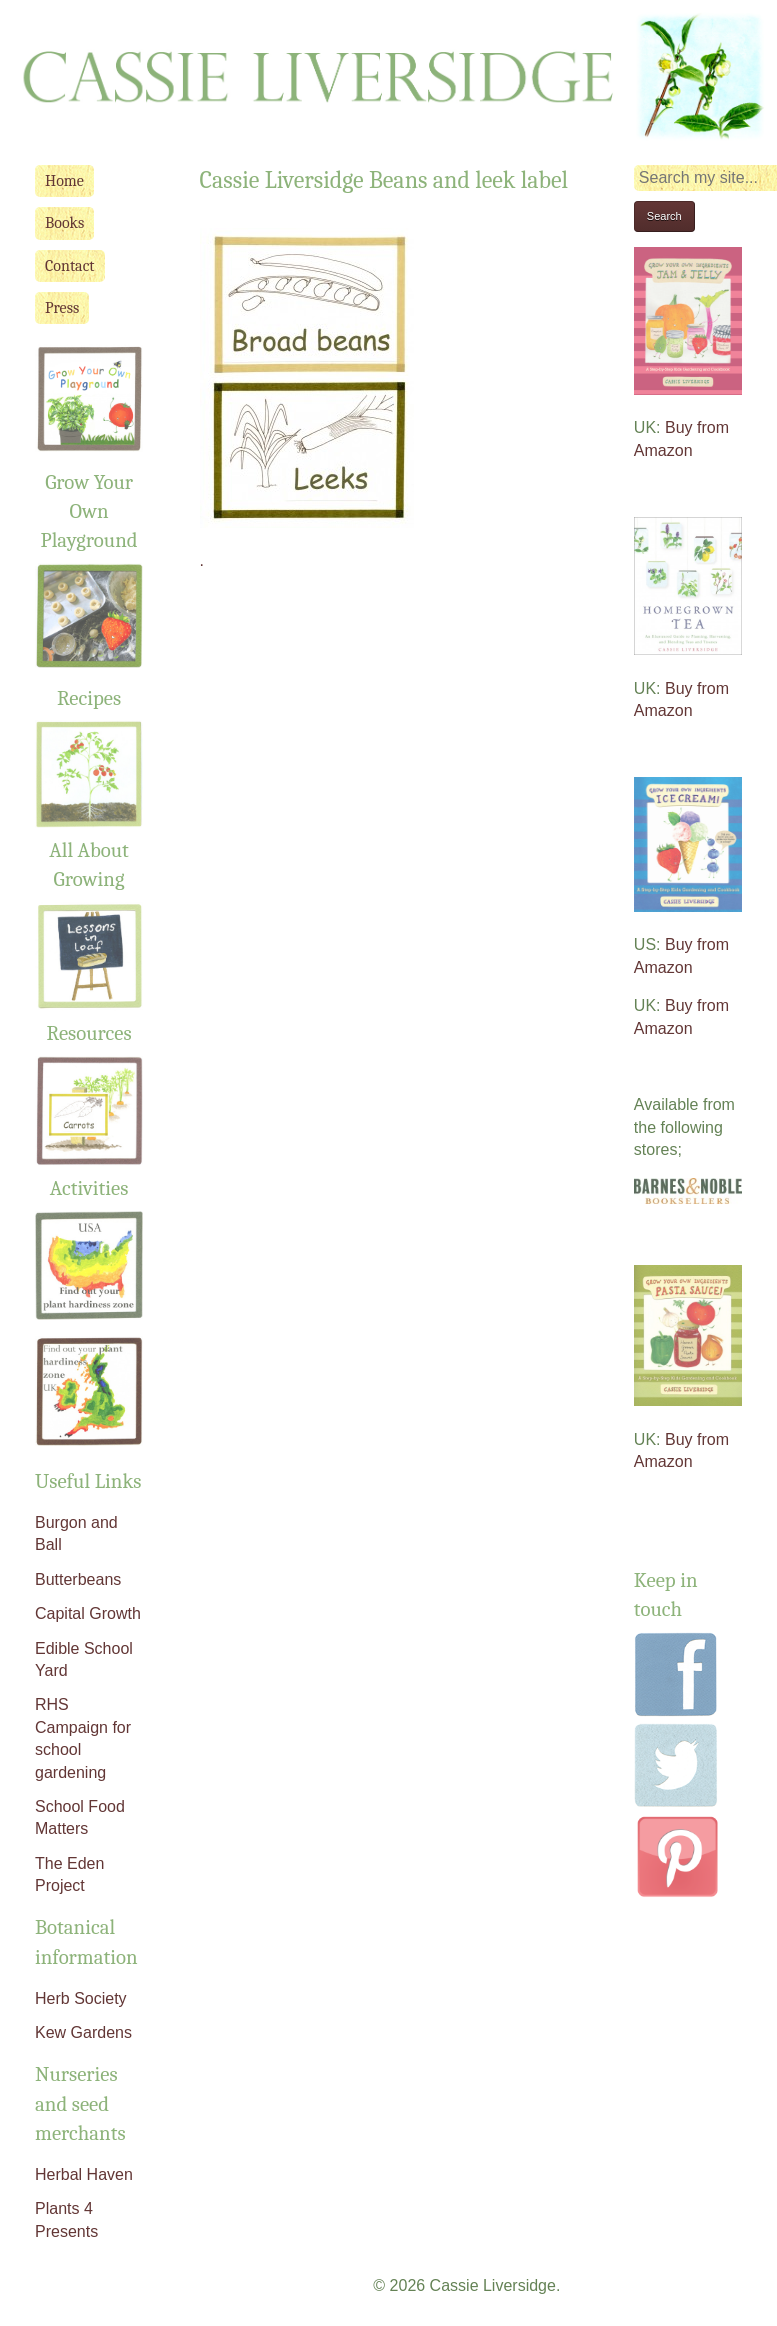 Image resolution: width=777 pixels, height=2326 pixels. Describe the element at coordinates (62, 308) in the screenshot. I see `Press` at that location.